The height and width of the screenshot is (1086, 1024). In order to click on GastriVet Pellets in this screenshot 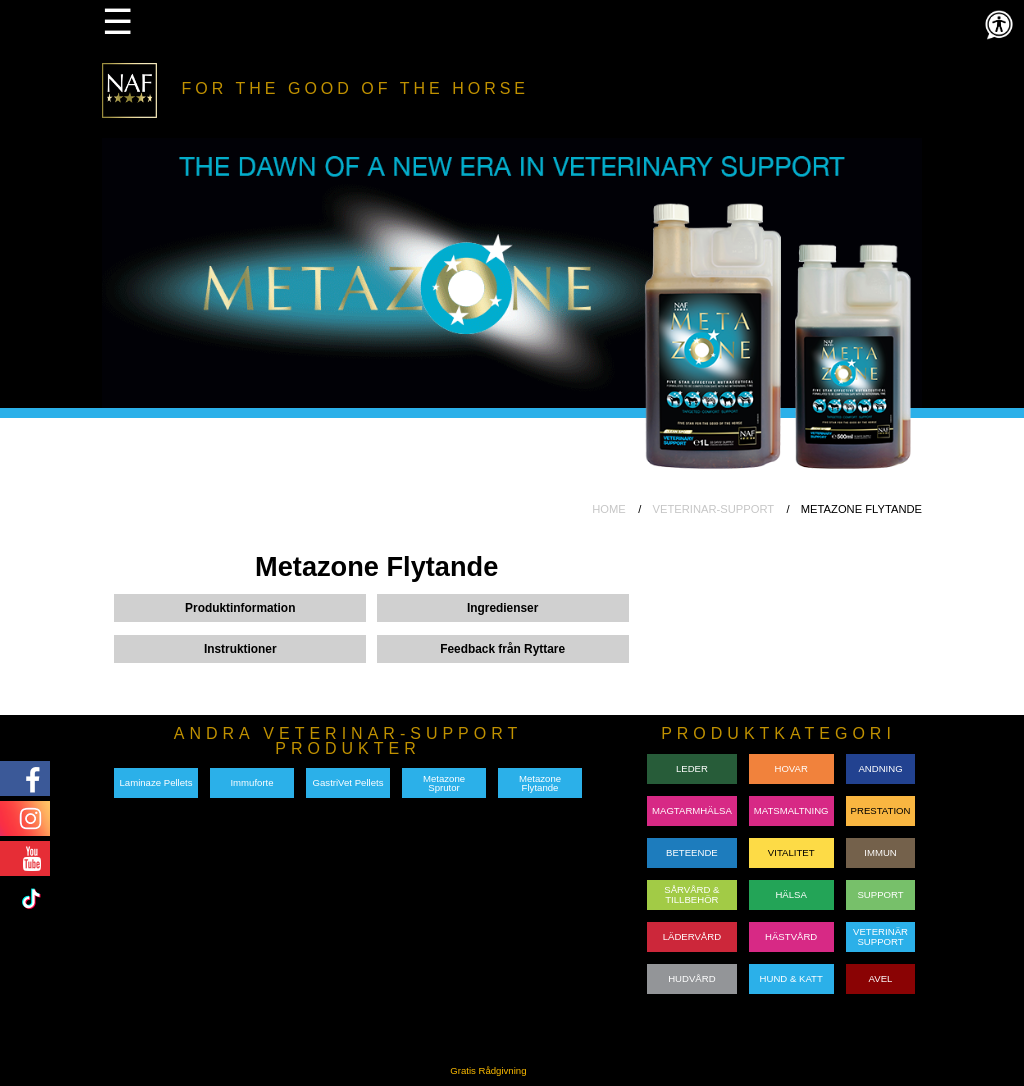, I will do `click(348, 782)`.